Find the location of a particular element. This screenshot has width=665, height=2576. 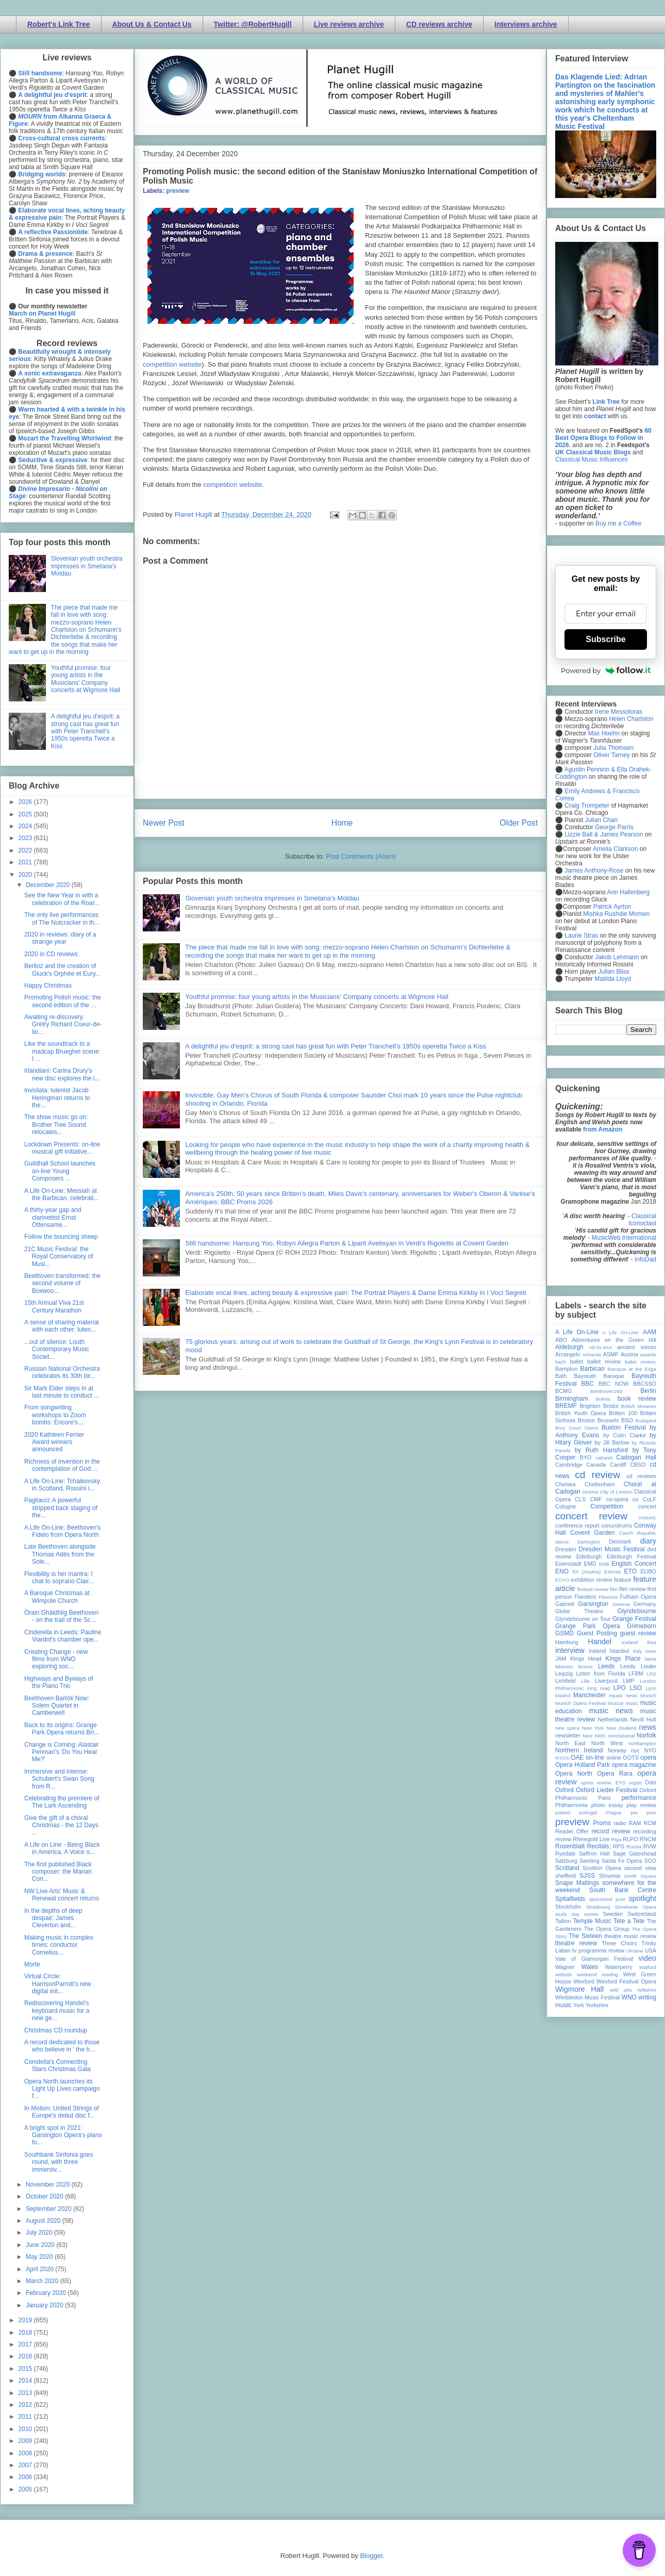

co-opera co is located at coordinates (622, 1499).